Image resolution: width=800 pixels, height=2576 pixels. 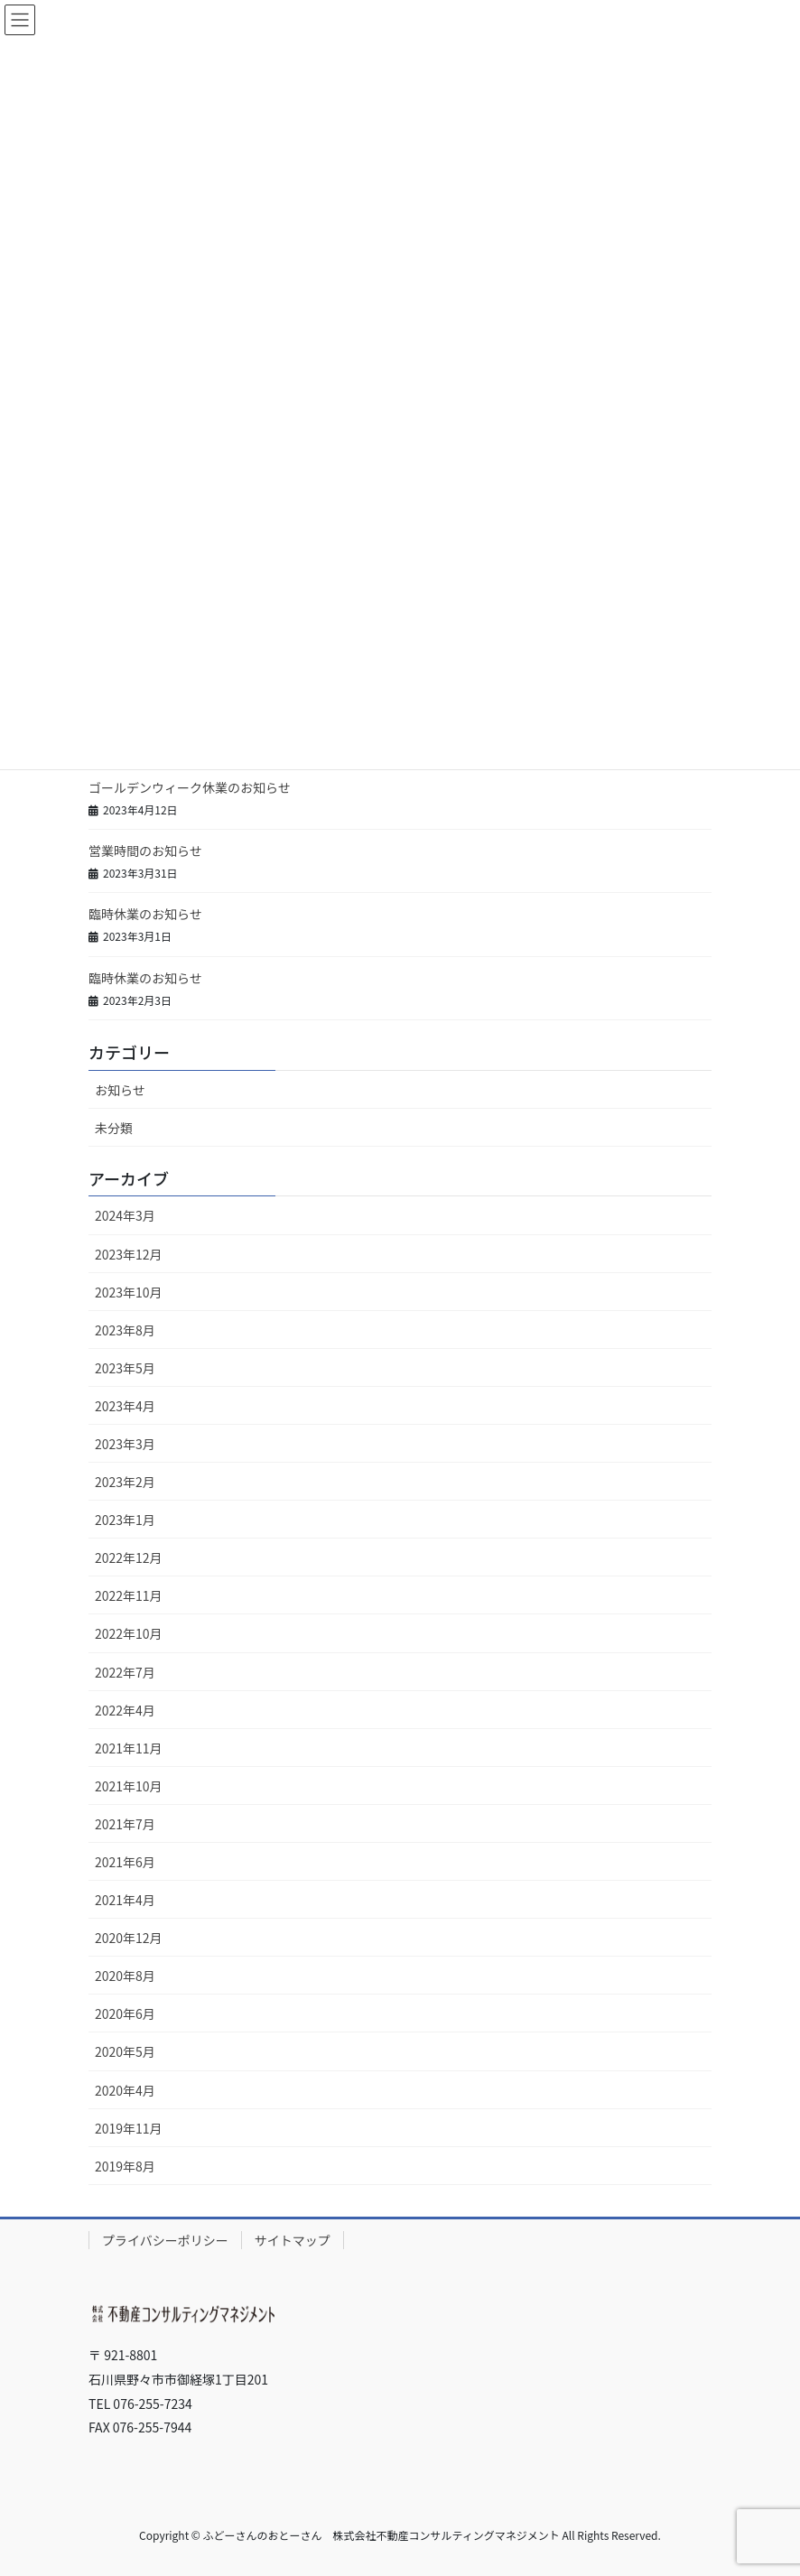 What do you see at coordinates (125, 1900) in the screenshot?
I see `2021年4月` at bounding box center [125, 1900].